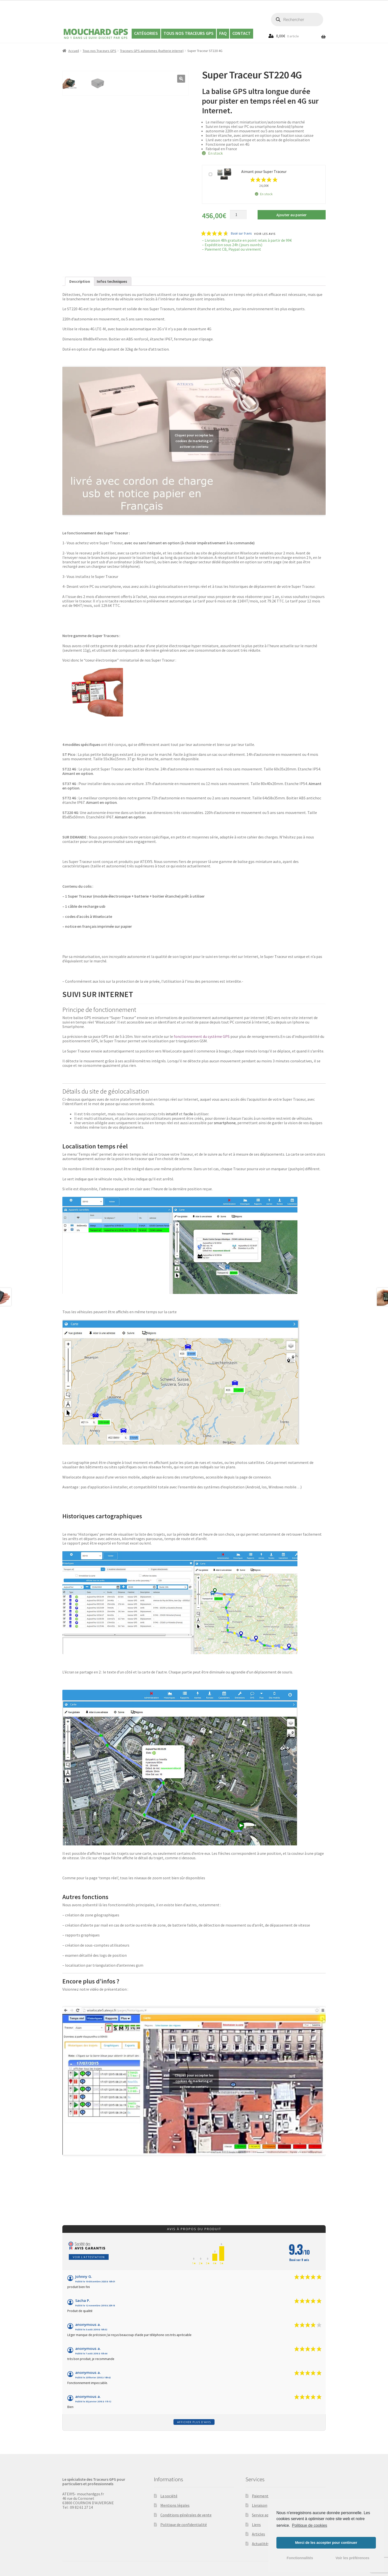 The width and height of the screenshot is (388, 2576). I want to click on Description, so click(79, 281).